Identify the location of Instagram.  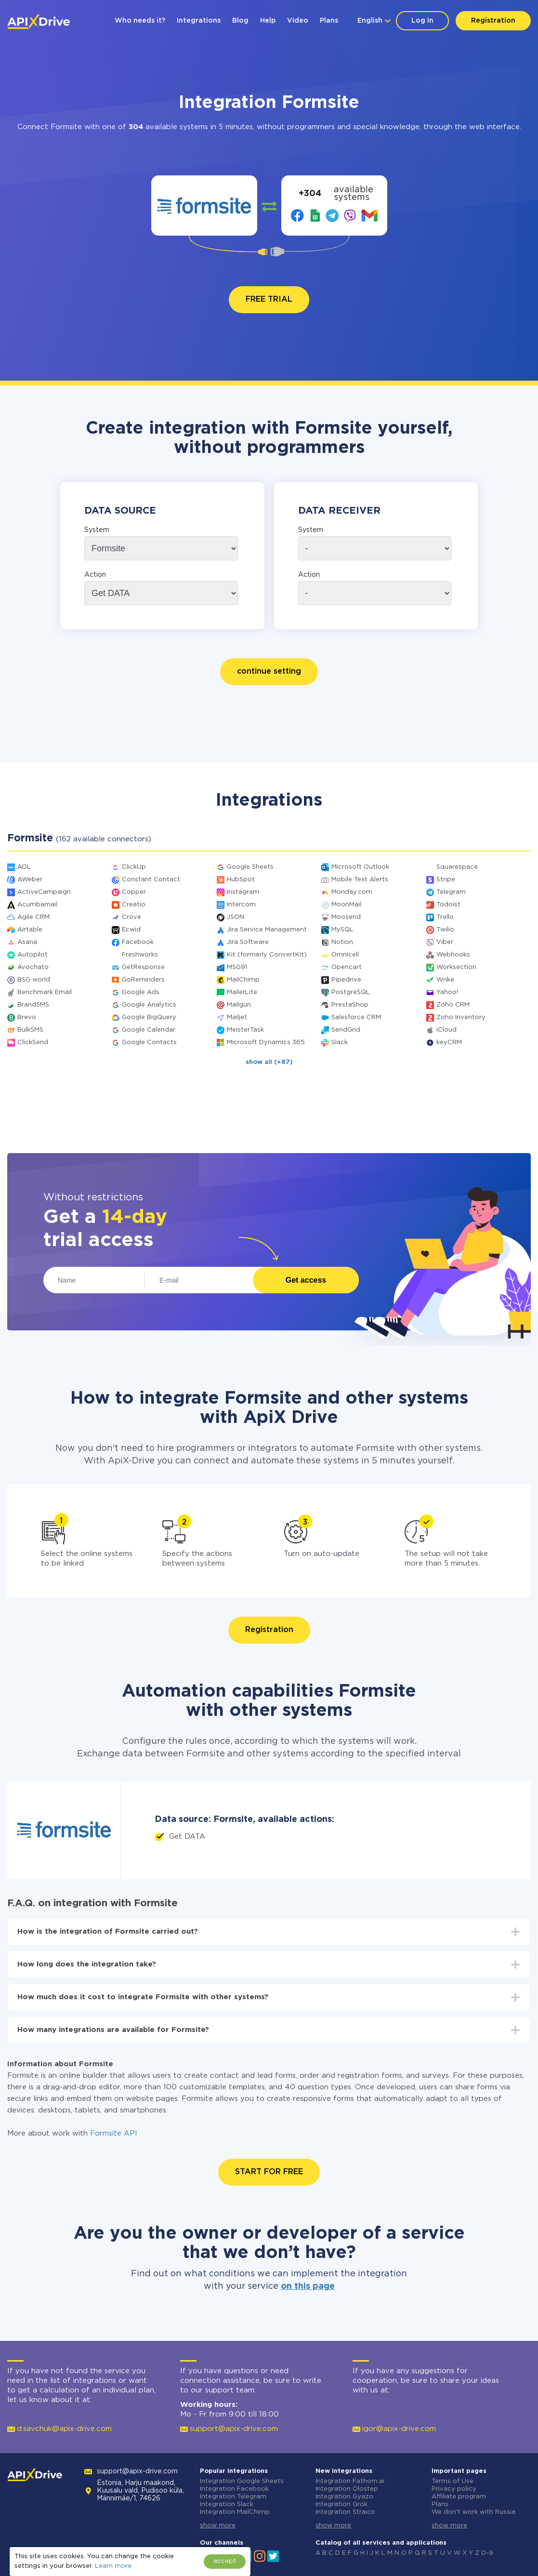
(243, 892).